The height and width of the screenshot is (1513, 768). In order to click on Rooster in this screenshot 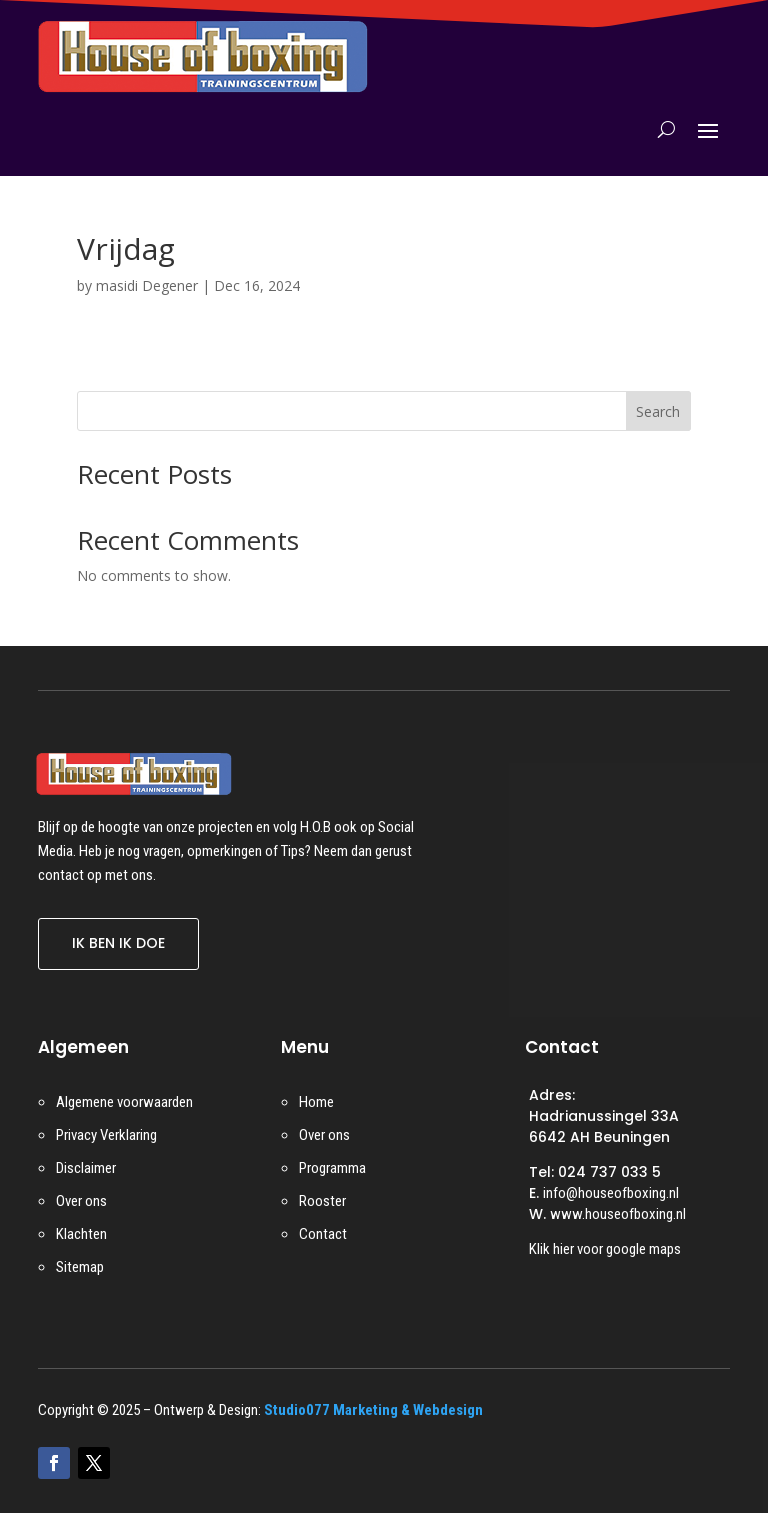, I will do `click(322, 1201)`.